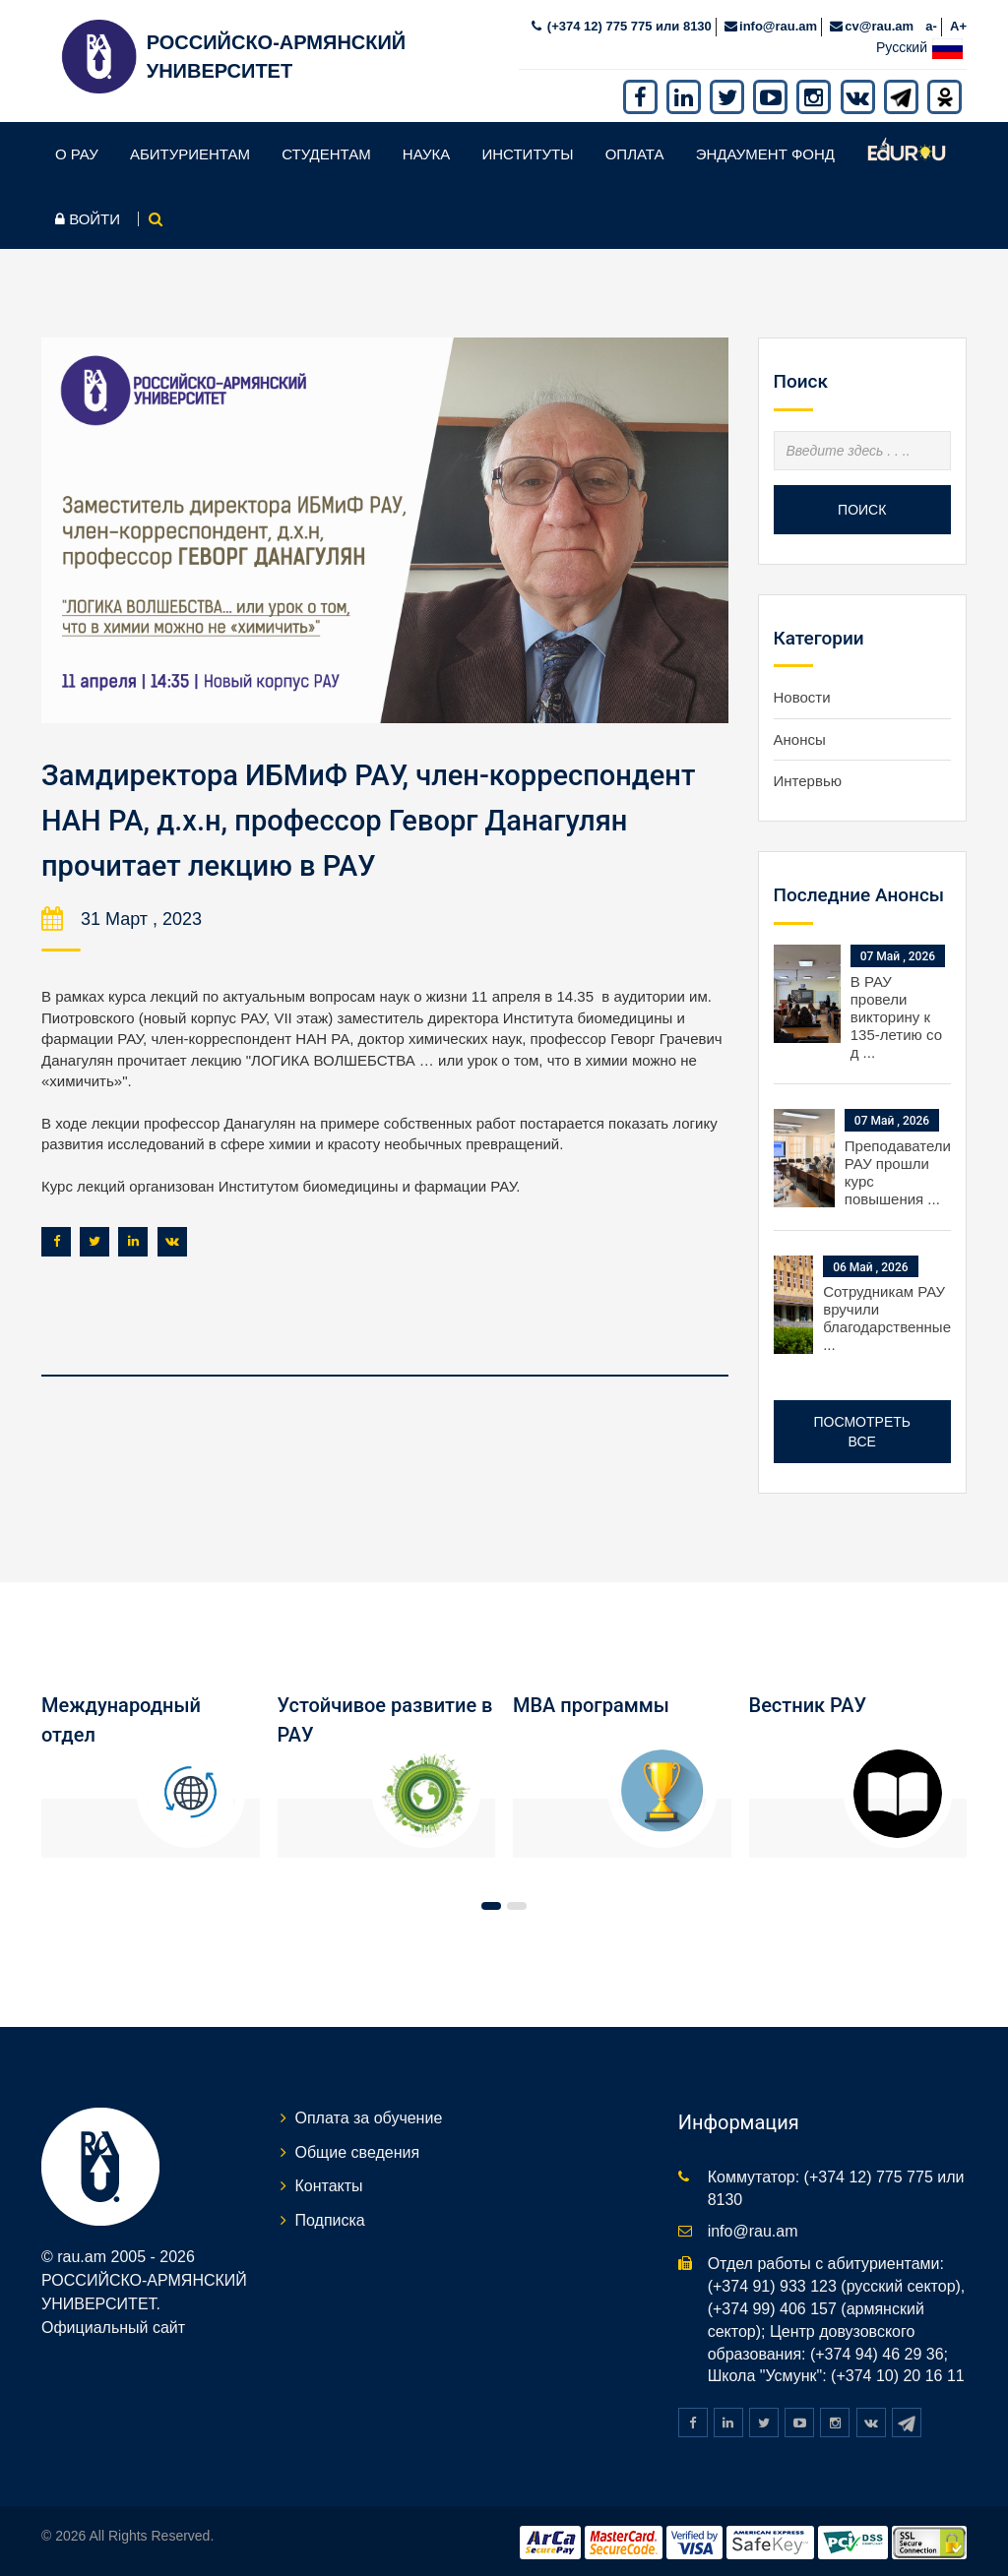 Image resolution: width=1008 pixels, height=2576 pixels. What do you see at coordinates (329, 2181) in the screenshot?
I see `Контакты` at bounding box center [329, 2181].